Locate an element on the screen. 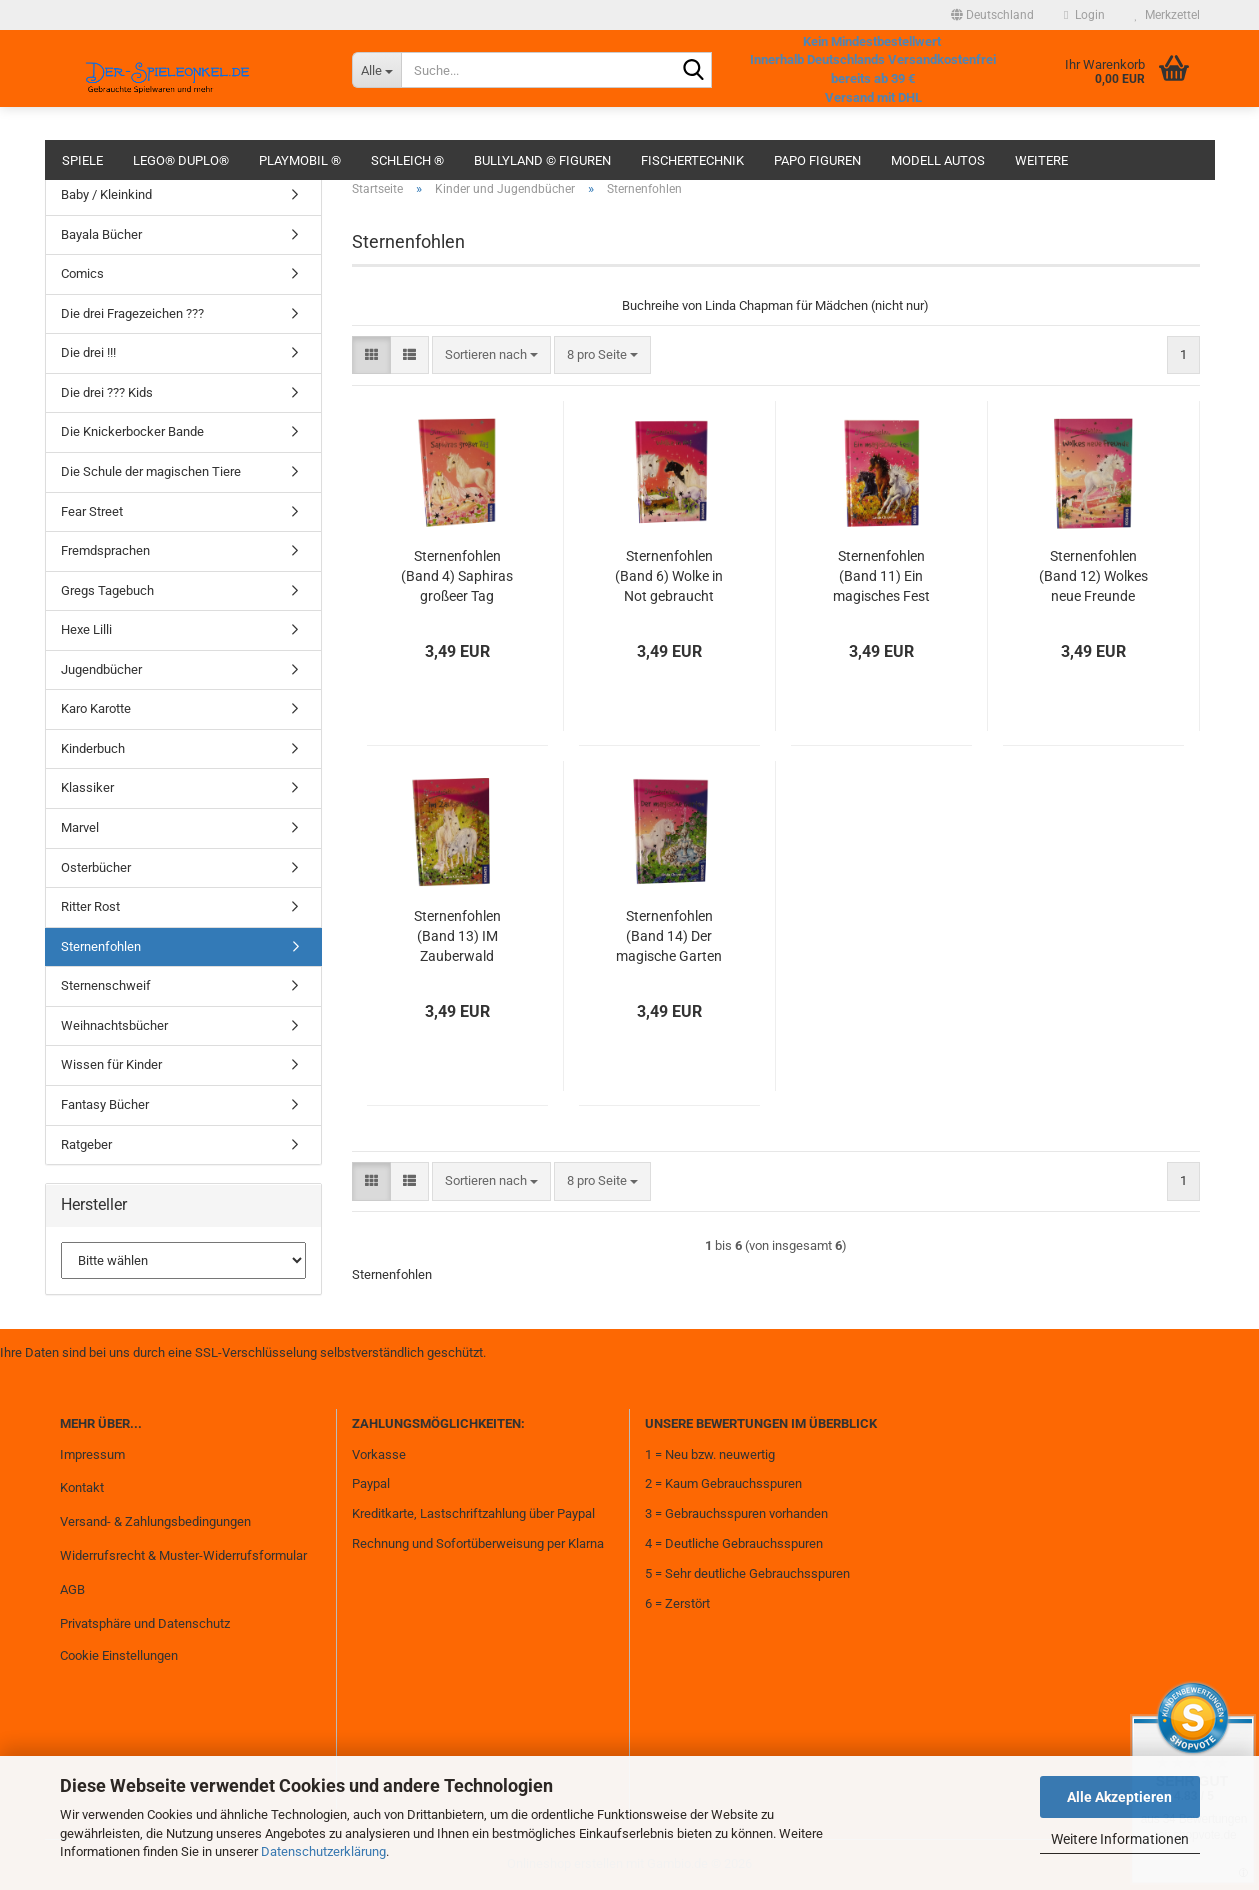 The height and width of the screenshot is (1890, 1259). fischertechnik is located at coordinates (692, 160).